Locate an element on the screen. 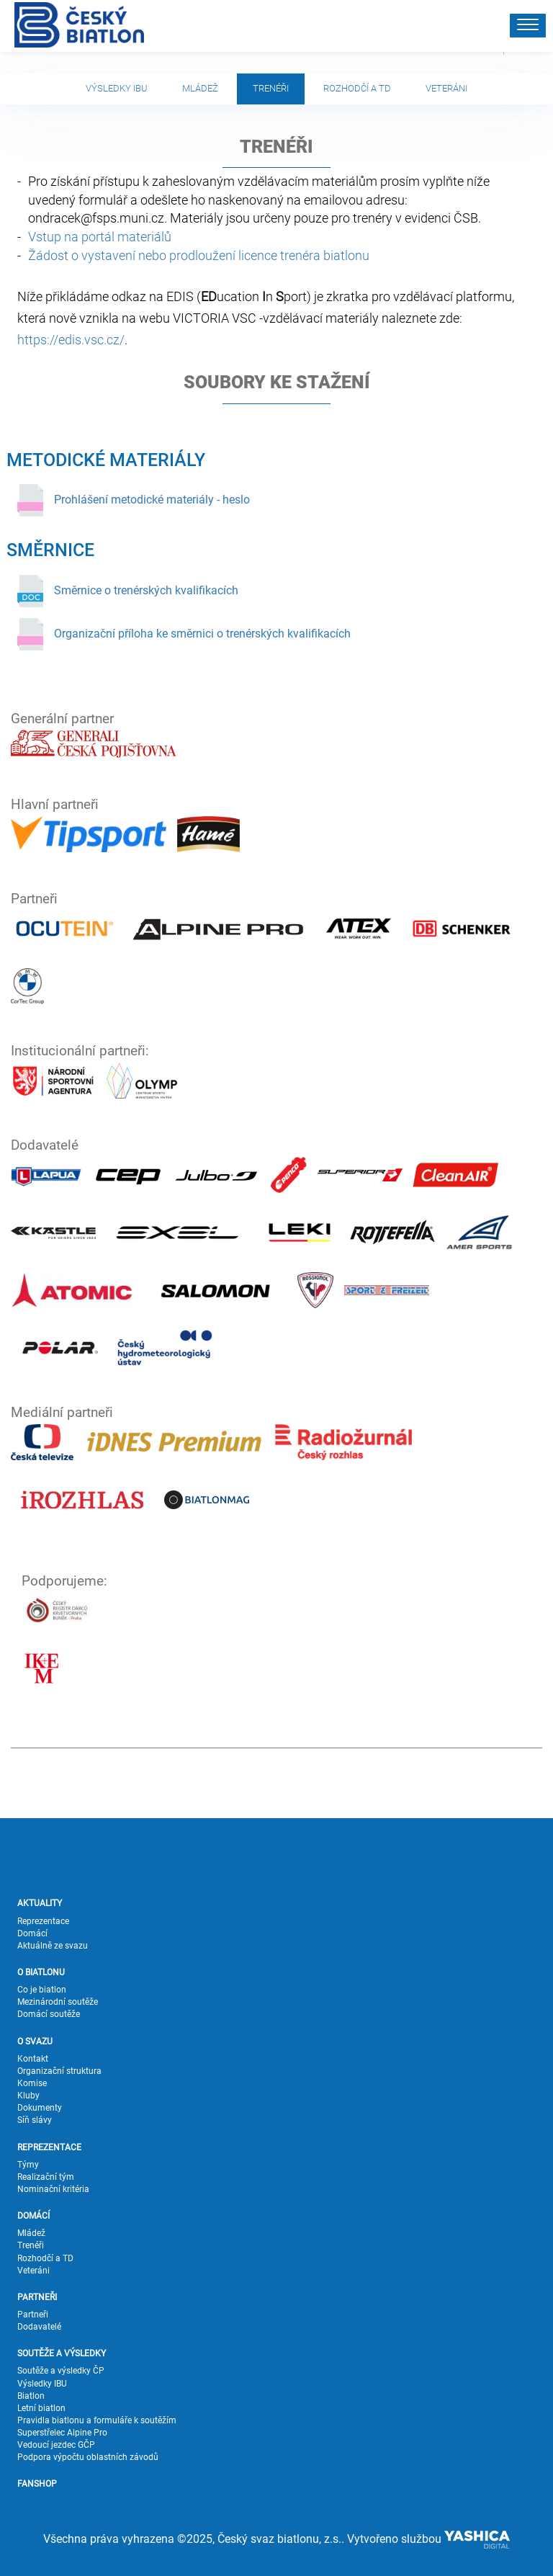 This screenshot has width=553, height=2576. Letní biatlon is located at coordinates (41, 2408).